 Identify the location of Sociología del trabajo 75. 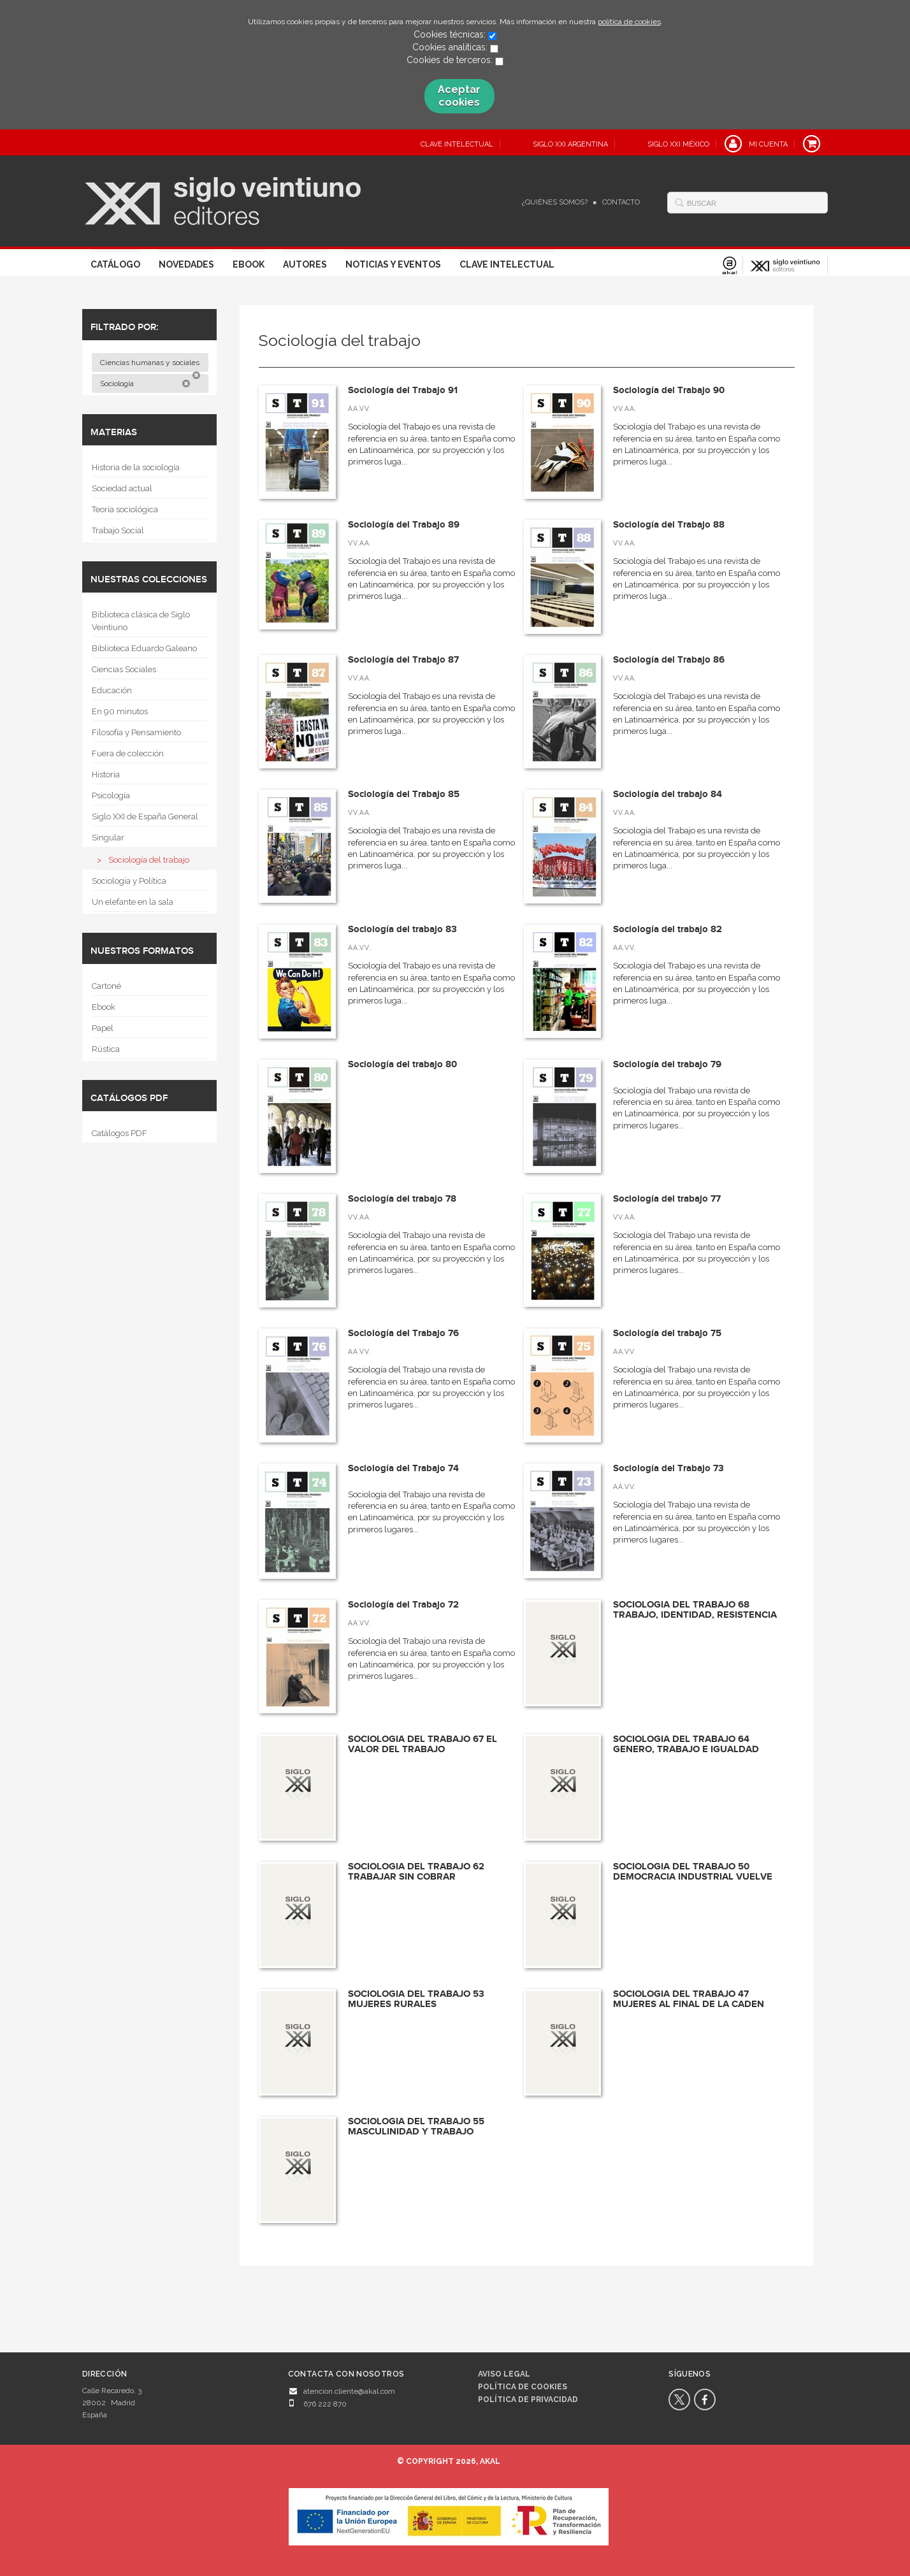
(667, 1333).